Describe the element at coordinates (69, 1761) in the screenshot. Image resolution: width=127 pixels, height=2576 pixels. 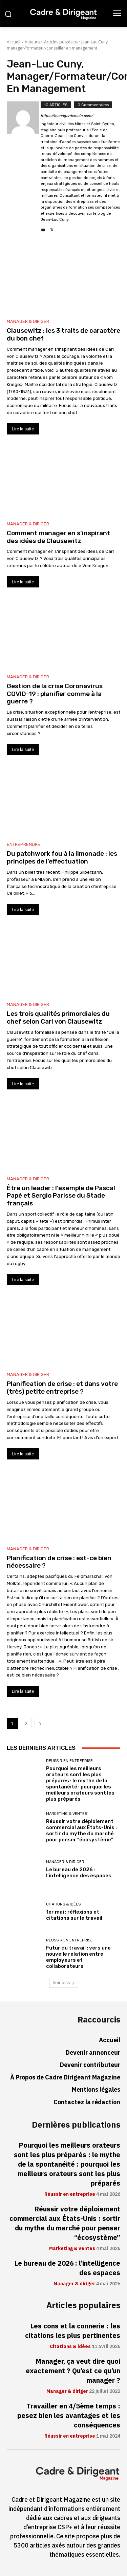
I see `Réussir en entreprise` at that location.